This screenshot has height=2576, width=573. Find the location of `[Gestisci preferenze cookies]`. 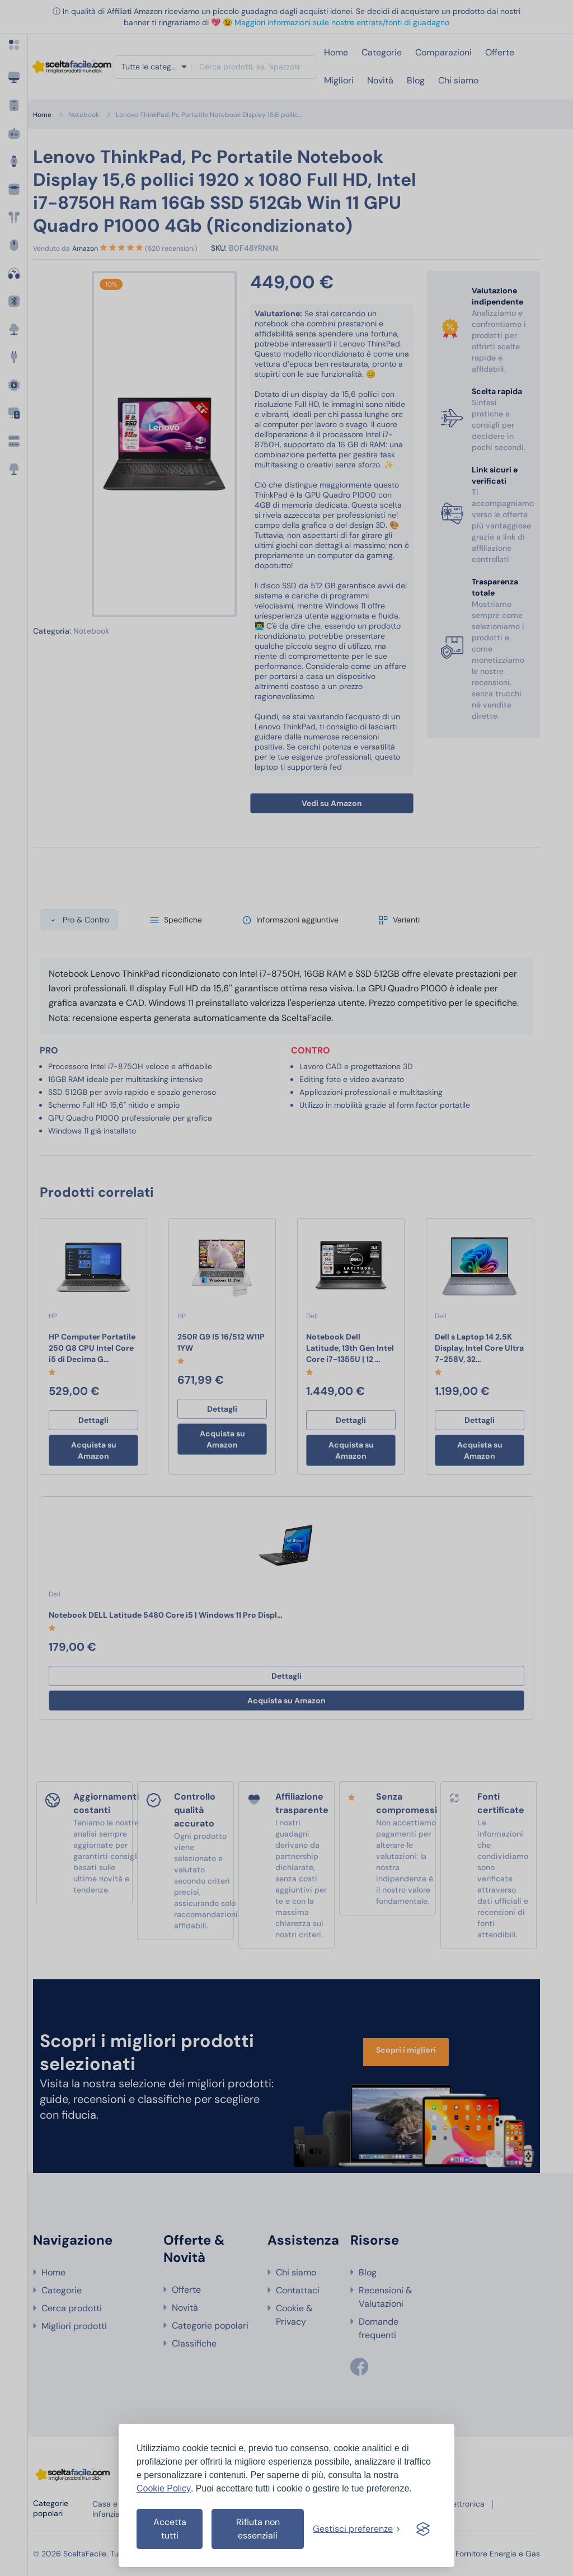

[Gestisci preferenze cookies] is located at coordinates (357, 2529).